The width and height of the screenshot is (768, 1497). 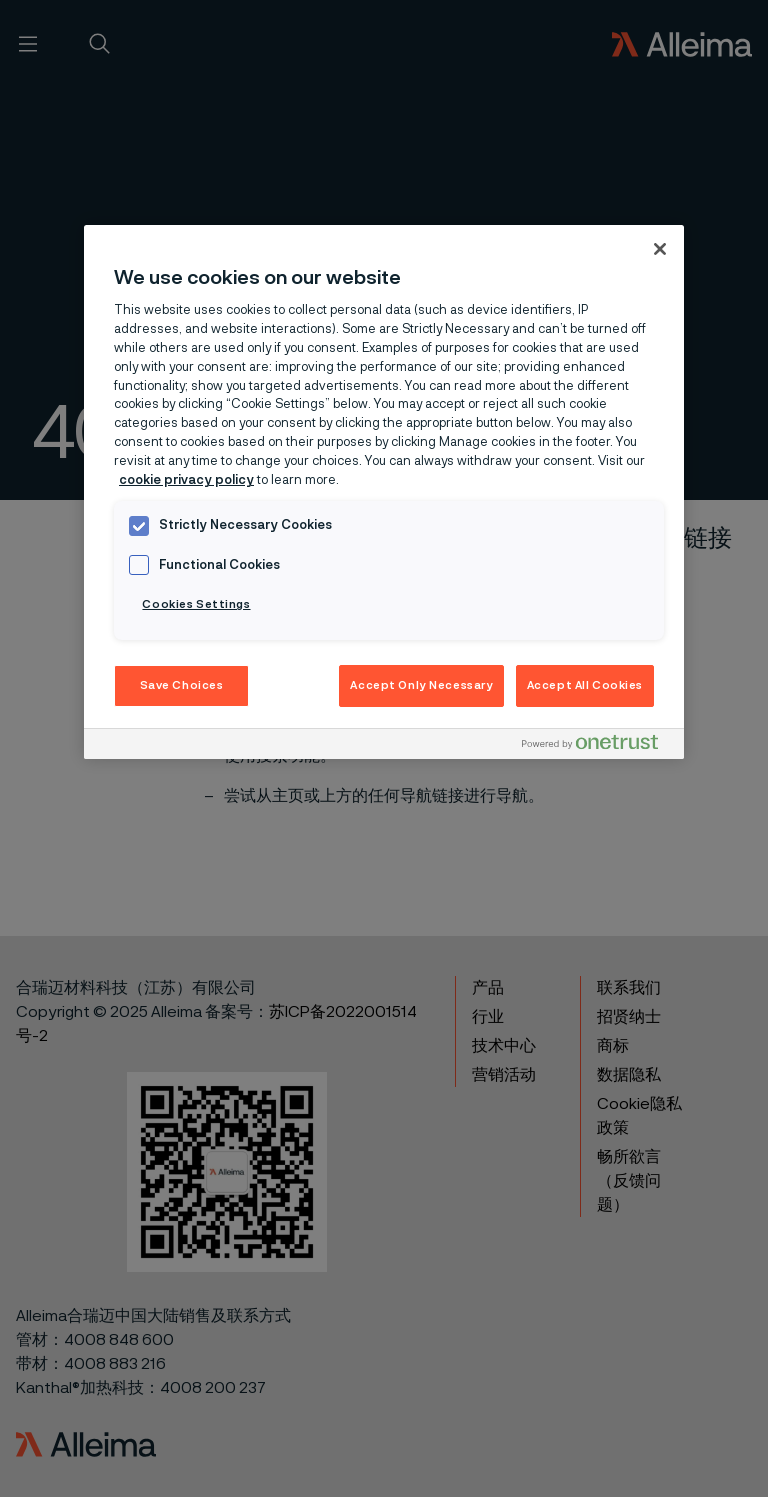 I want to click on cookie privacy policy, so click(x=186, y=480).